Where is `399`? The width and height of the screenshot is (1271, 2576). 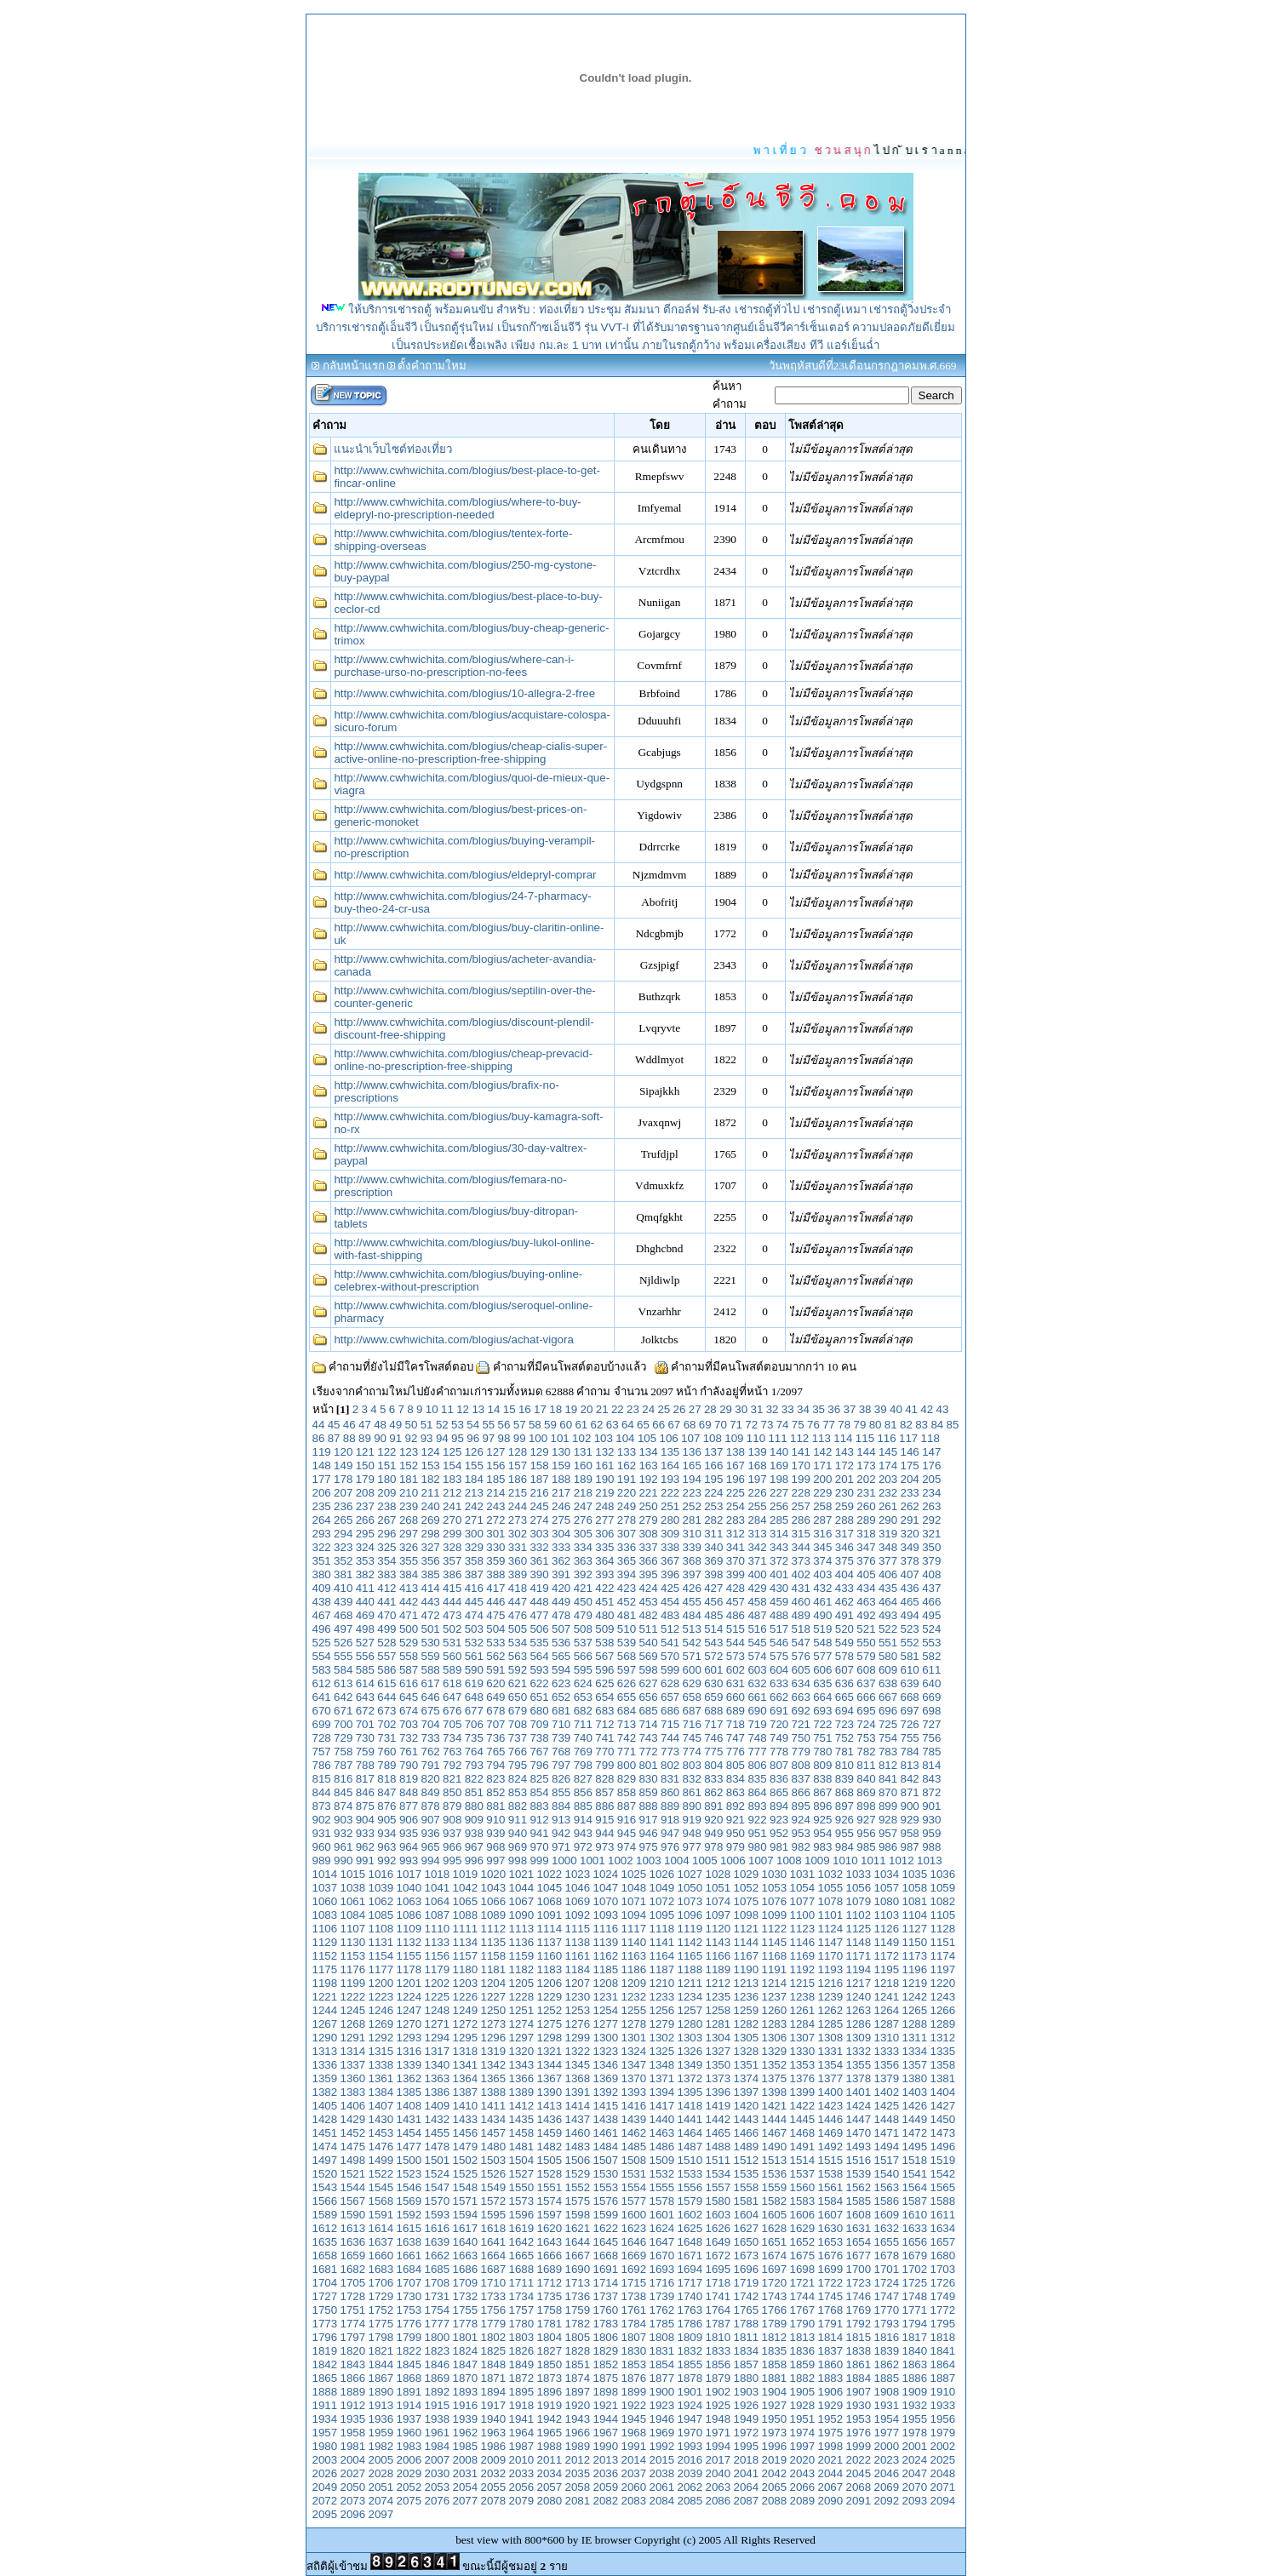 399 is located at coordinates (735, 1574).